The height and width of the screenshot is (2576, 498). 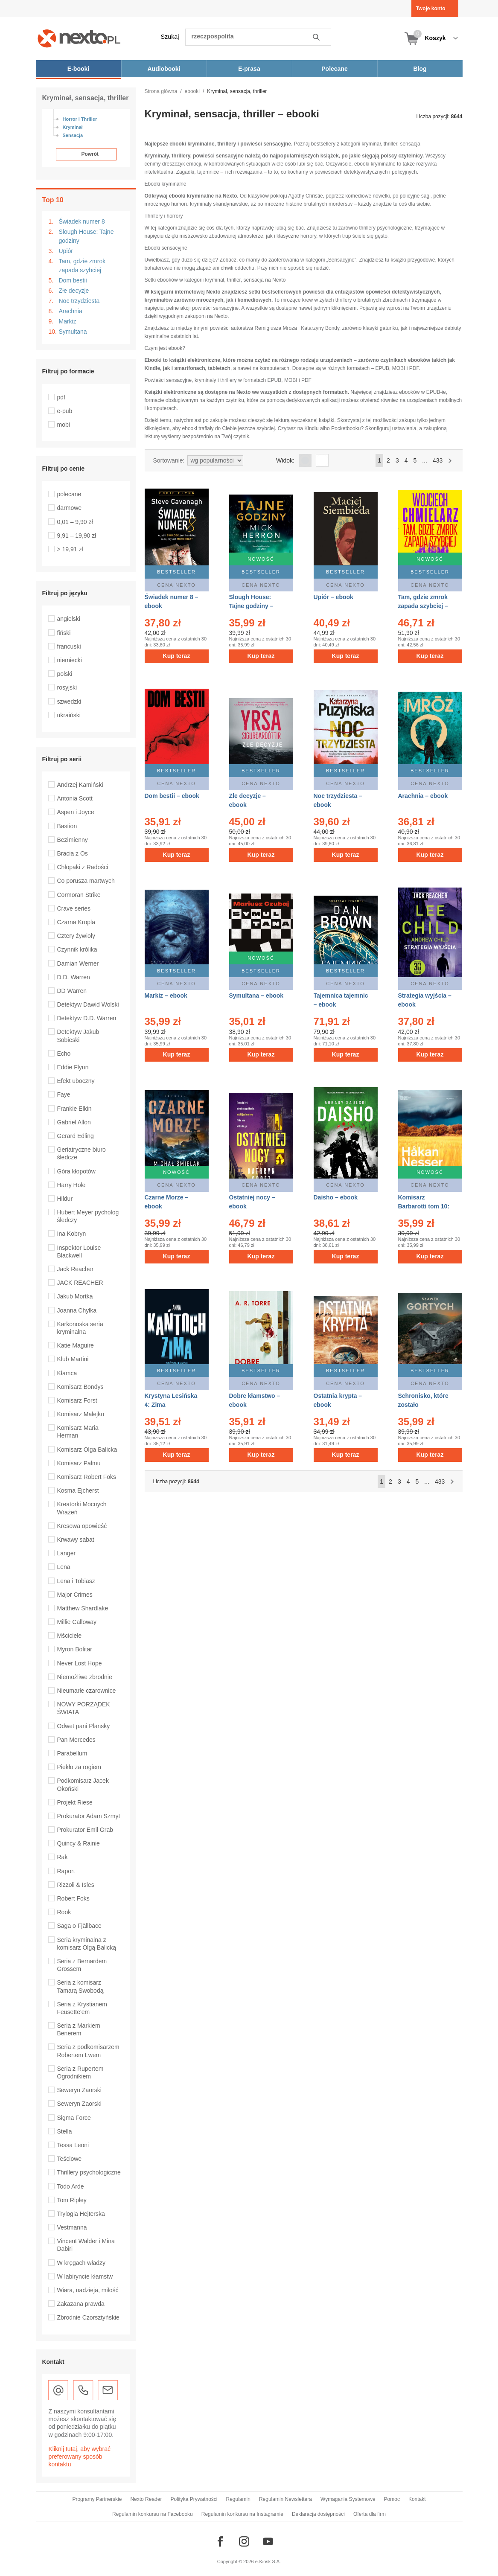 What do you see at coordinates (76, 922) in the screenshot?
I see `Czarna Kropla` at bounding box center [76, 922].